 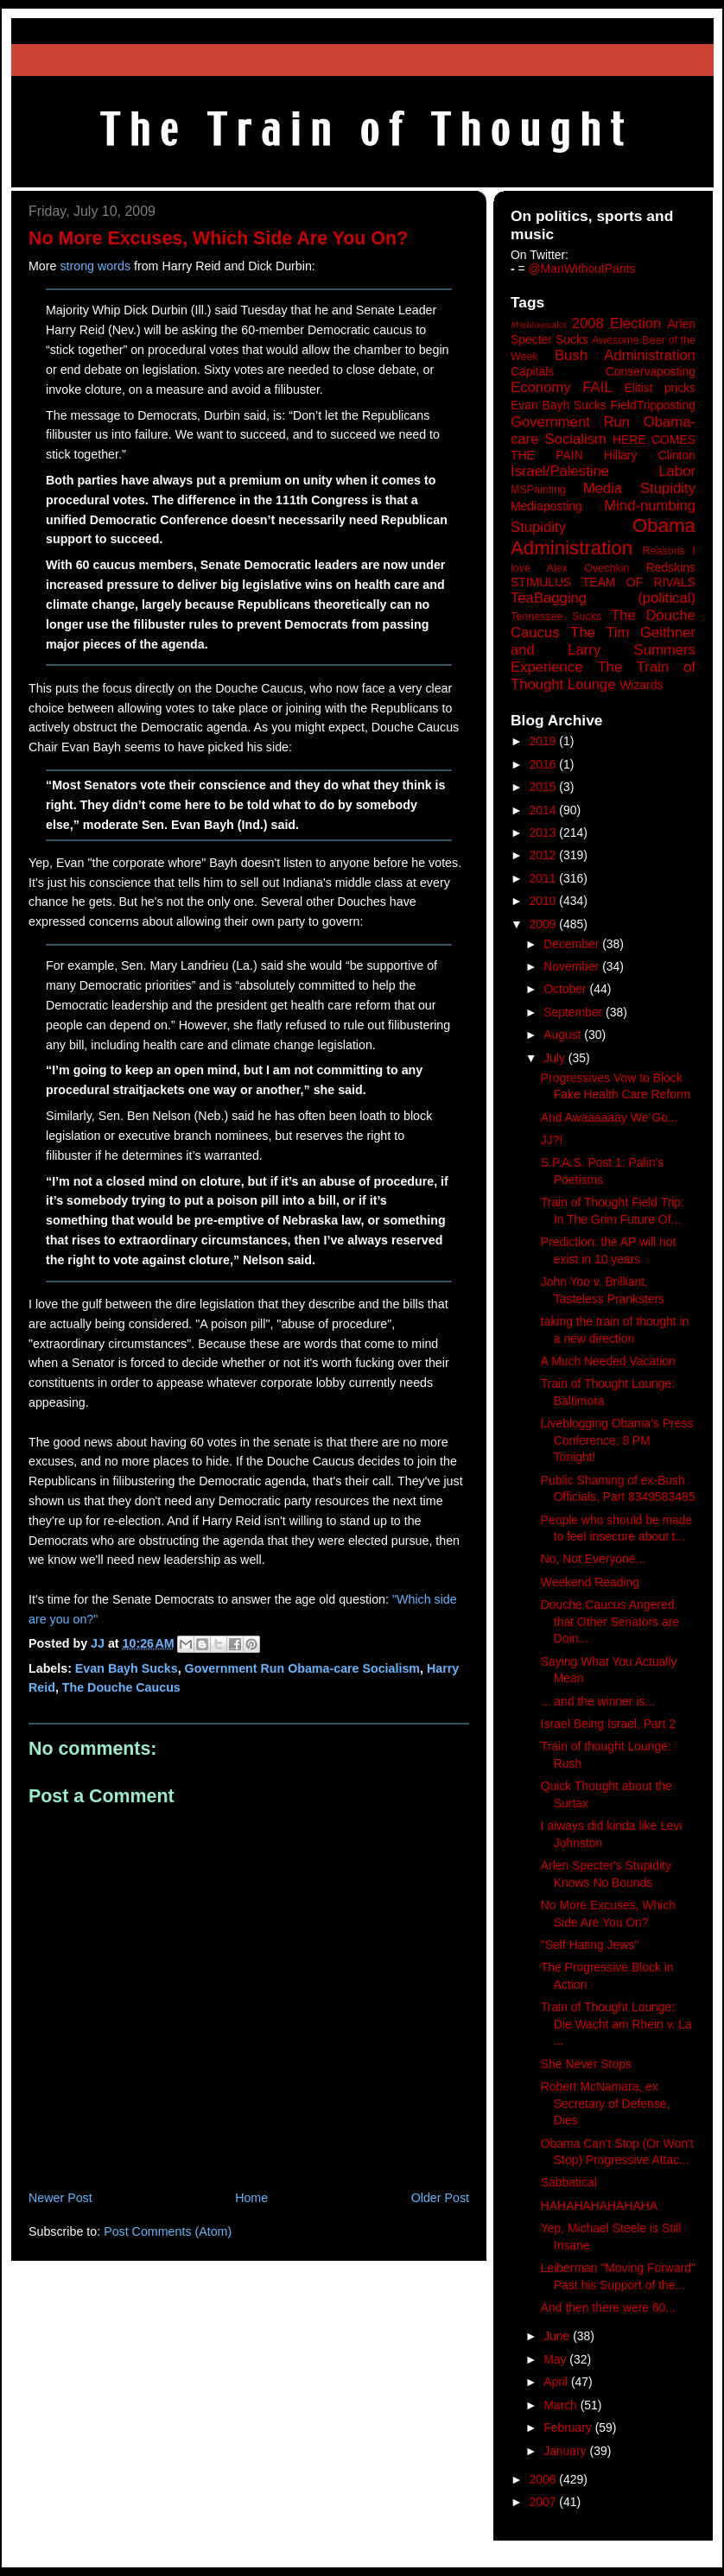 What do you see at coordinates (639, 488) in the screenshot?
I see `Media Stupidity` at bounding box center [639, 488].